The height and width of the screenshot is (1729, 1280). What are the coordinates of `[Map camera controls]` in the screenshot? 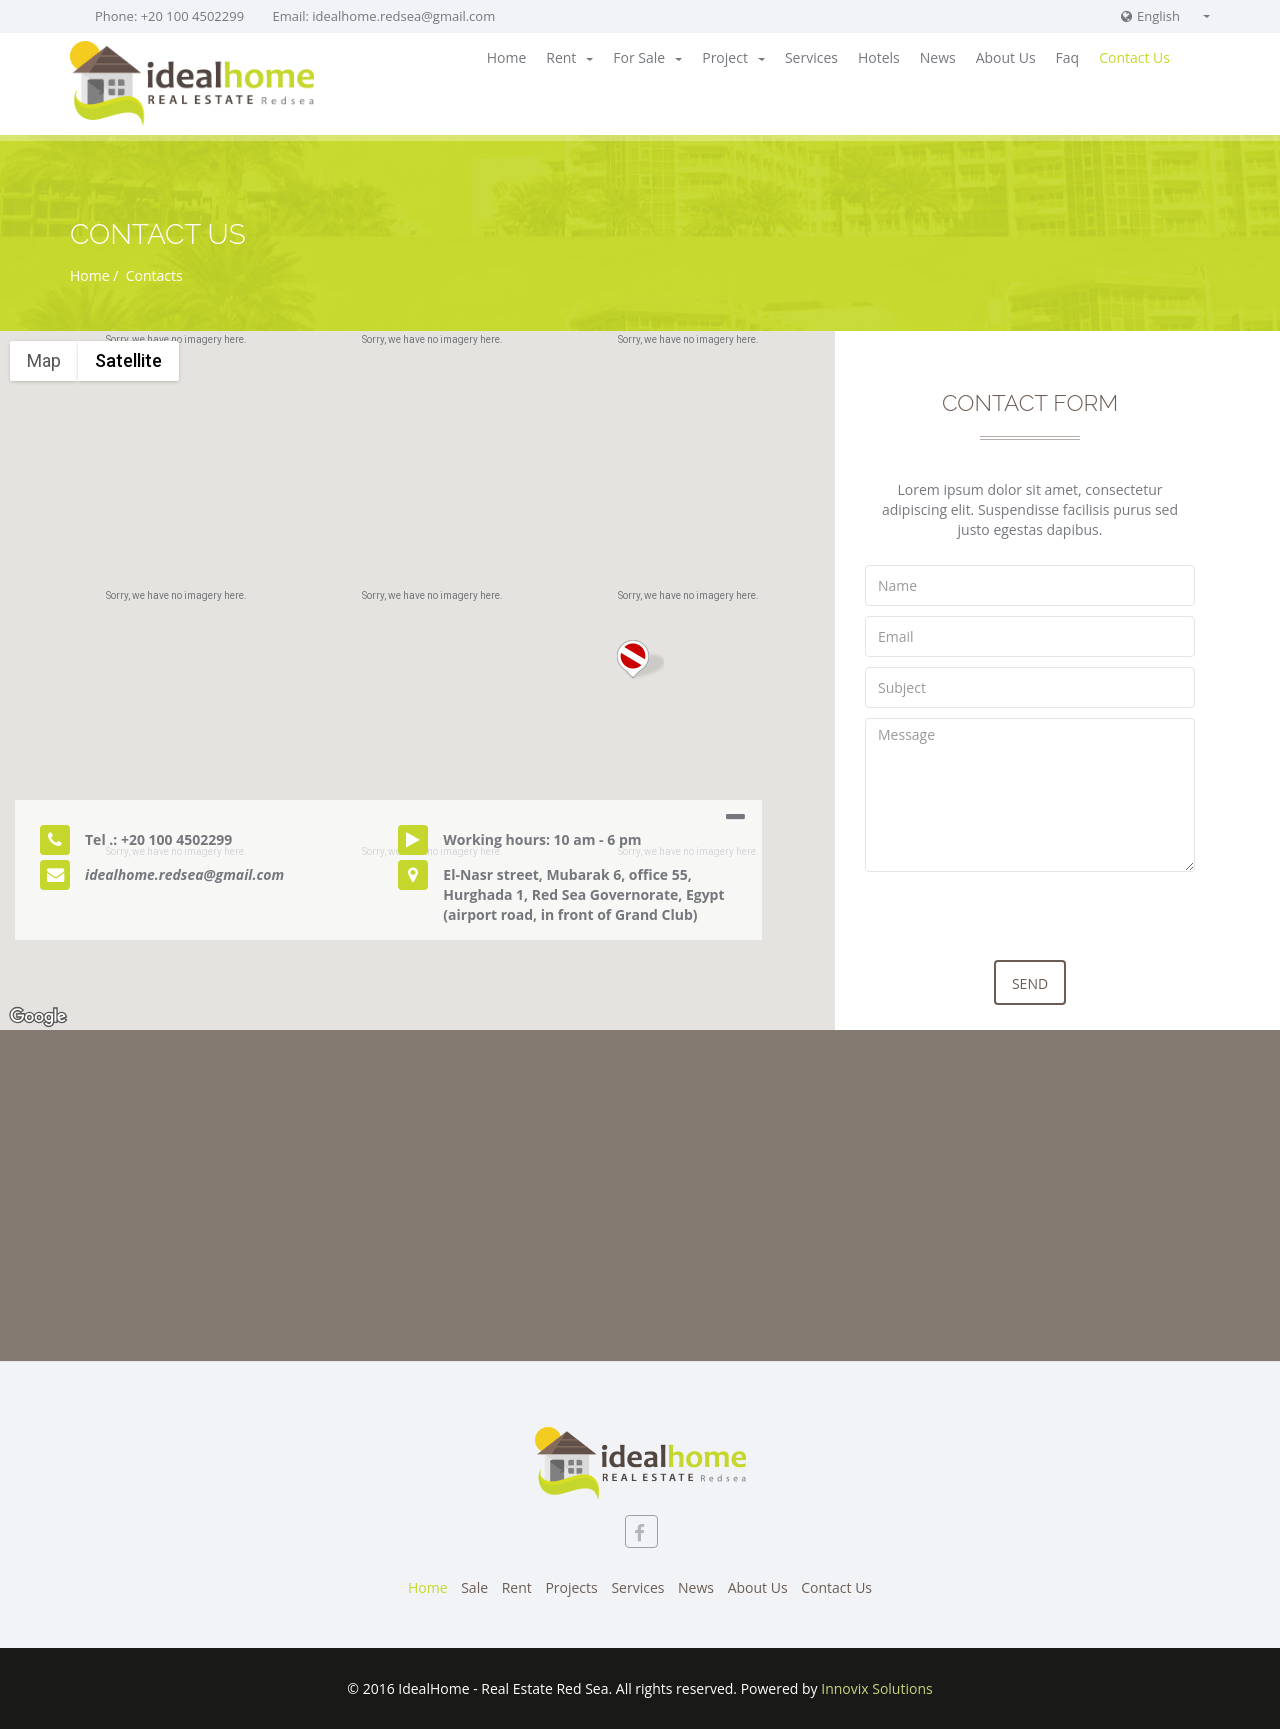 It's located at (1250, 914).